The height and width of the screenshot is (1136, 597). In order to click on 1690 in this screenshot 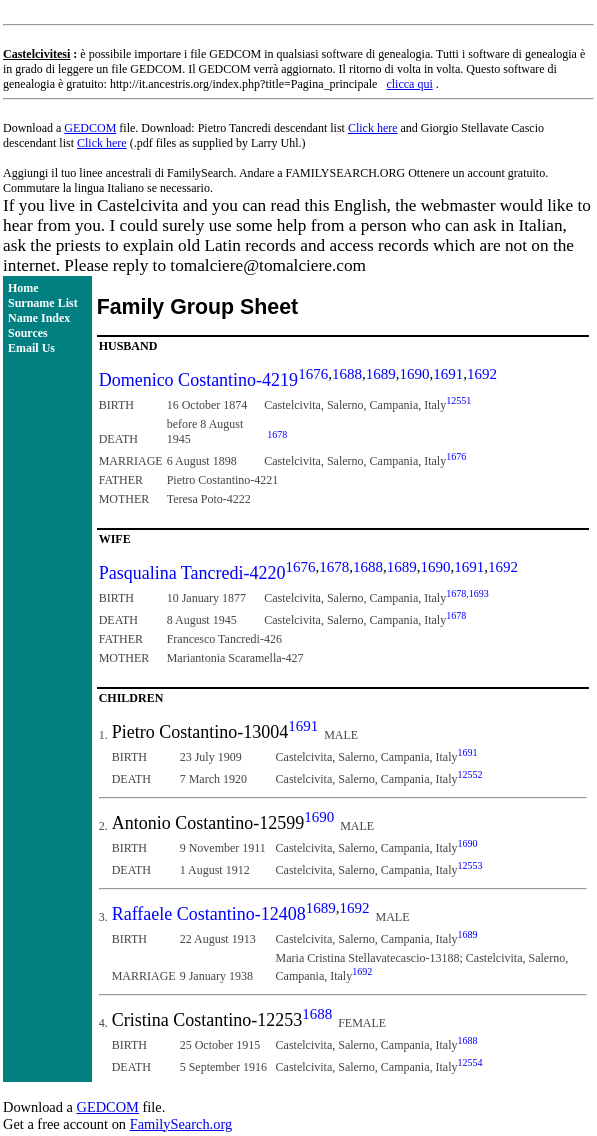, I will do `click(414, 374)`.